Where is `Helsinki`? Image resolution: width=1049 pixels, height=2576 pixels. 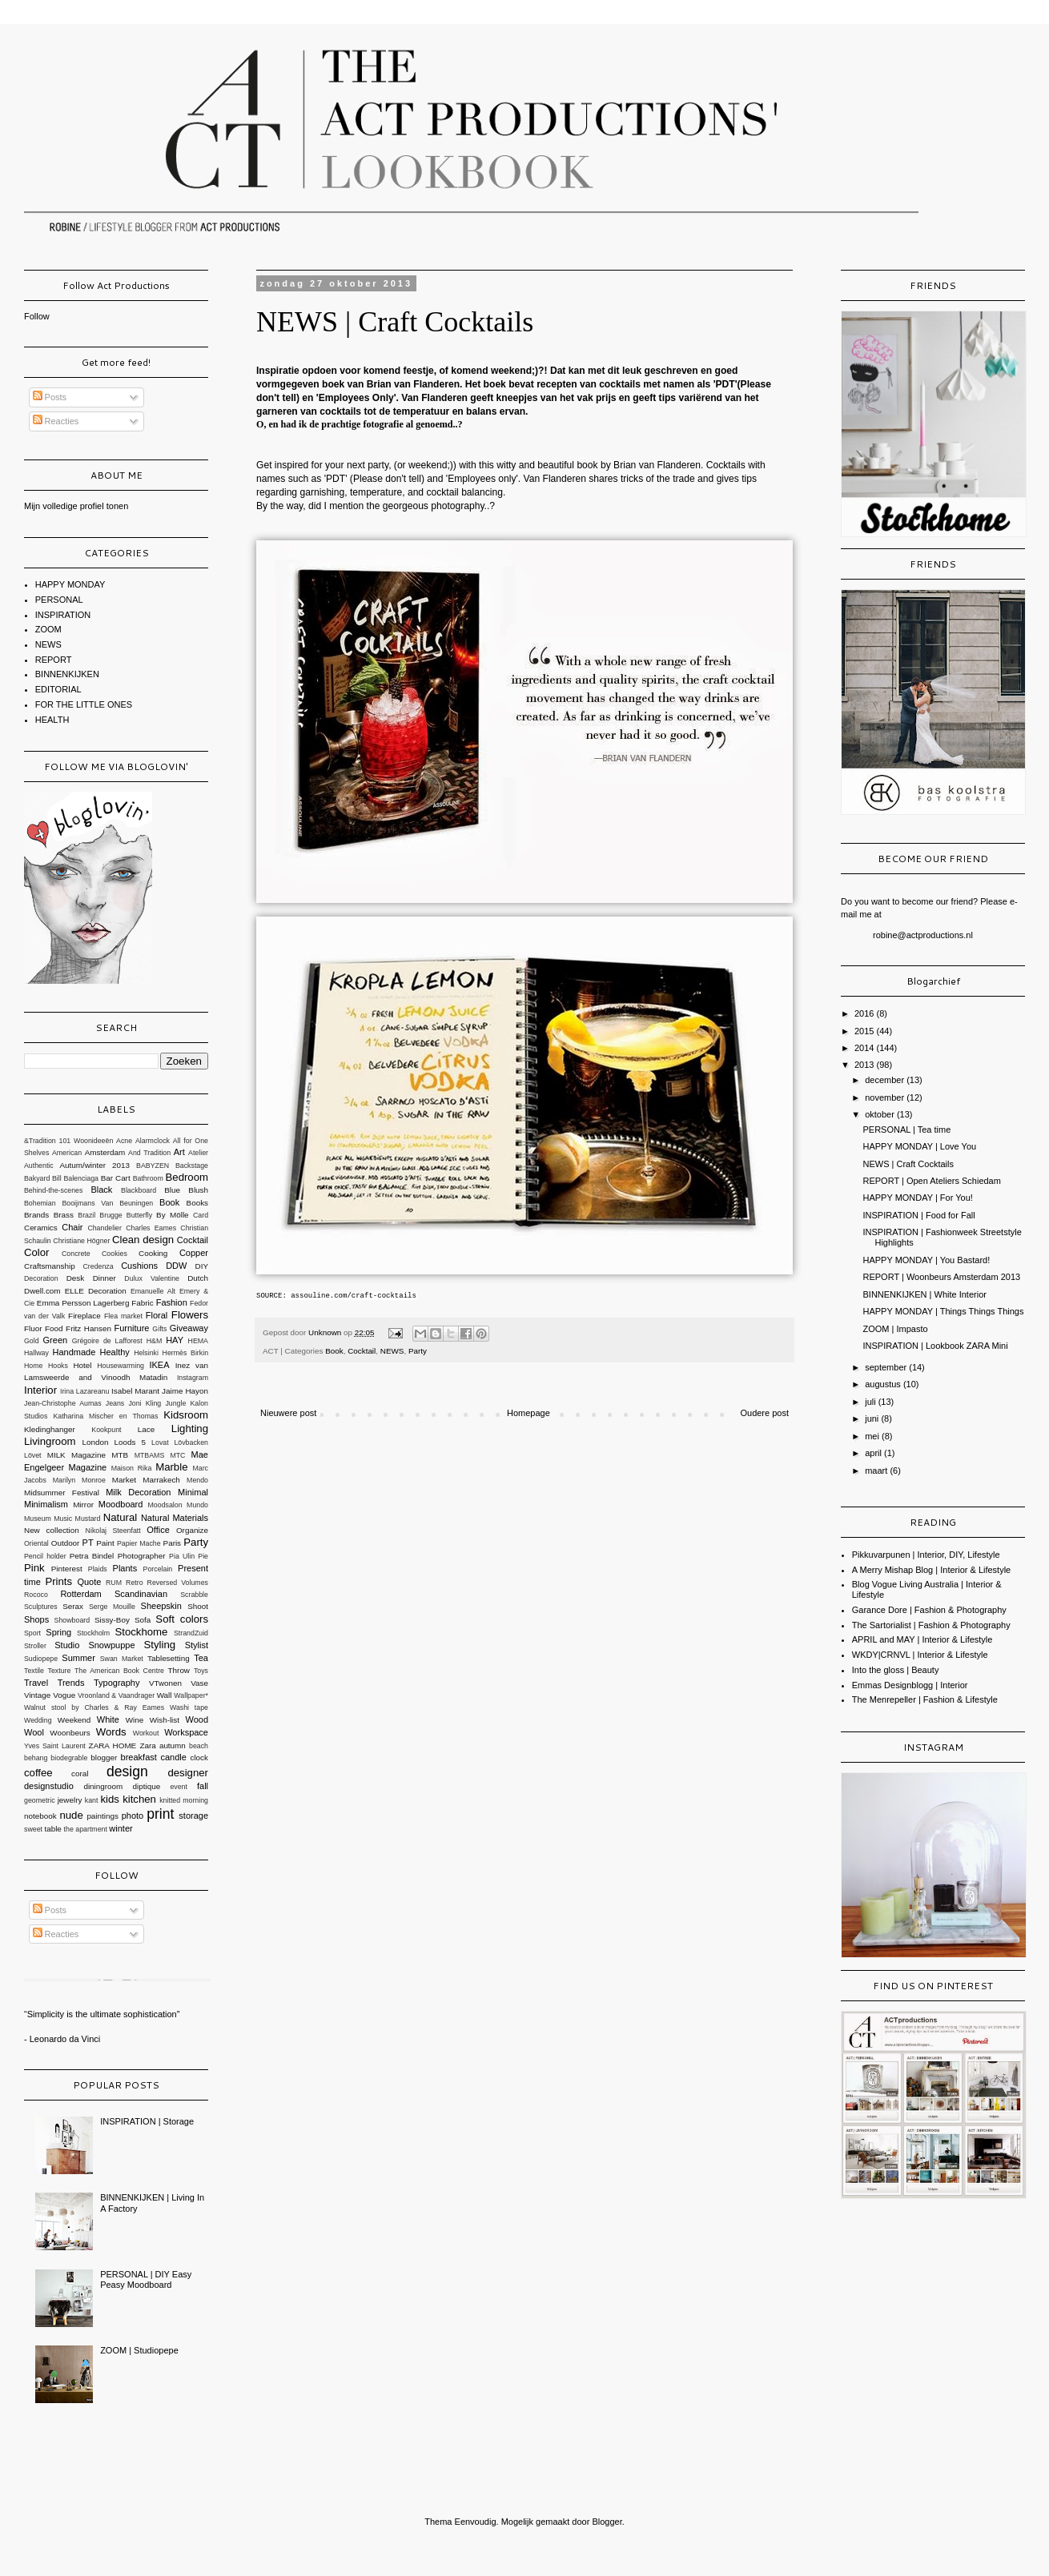 Helsinki is located at coordinates (146, 1353).